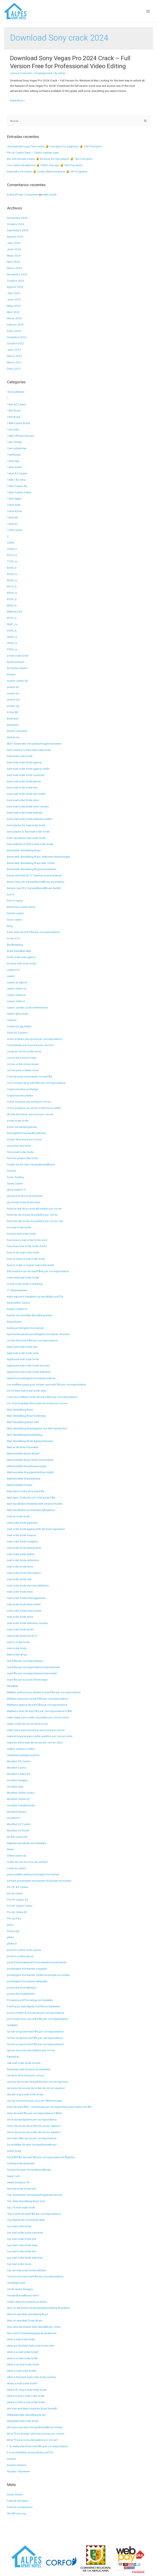  I want to click on PoЕЎta po redoslijedu troЕЎkova mladenke, so click(33, 2006).